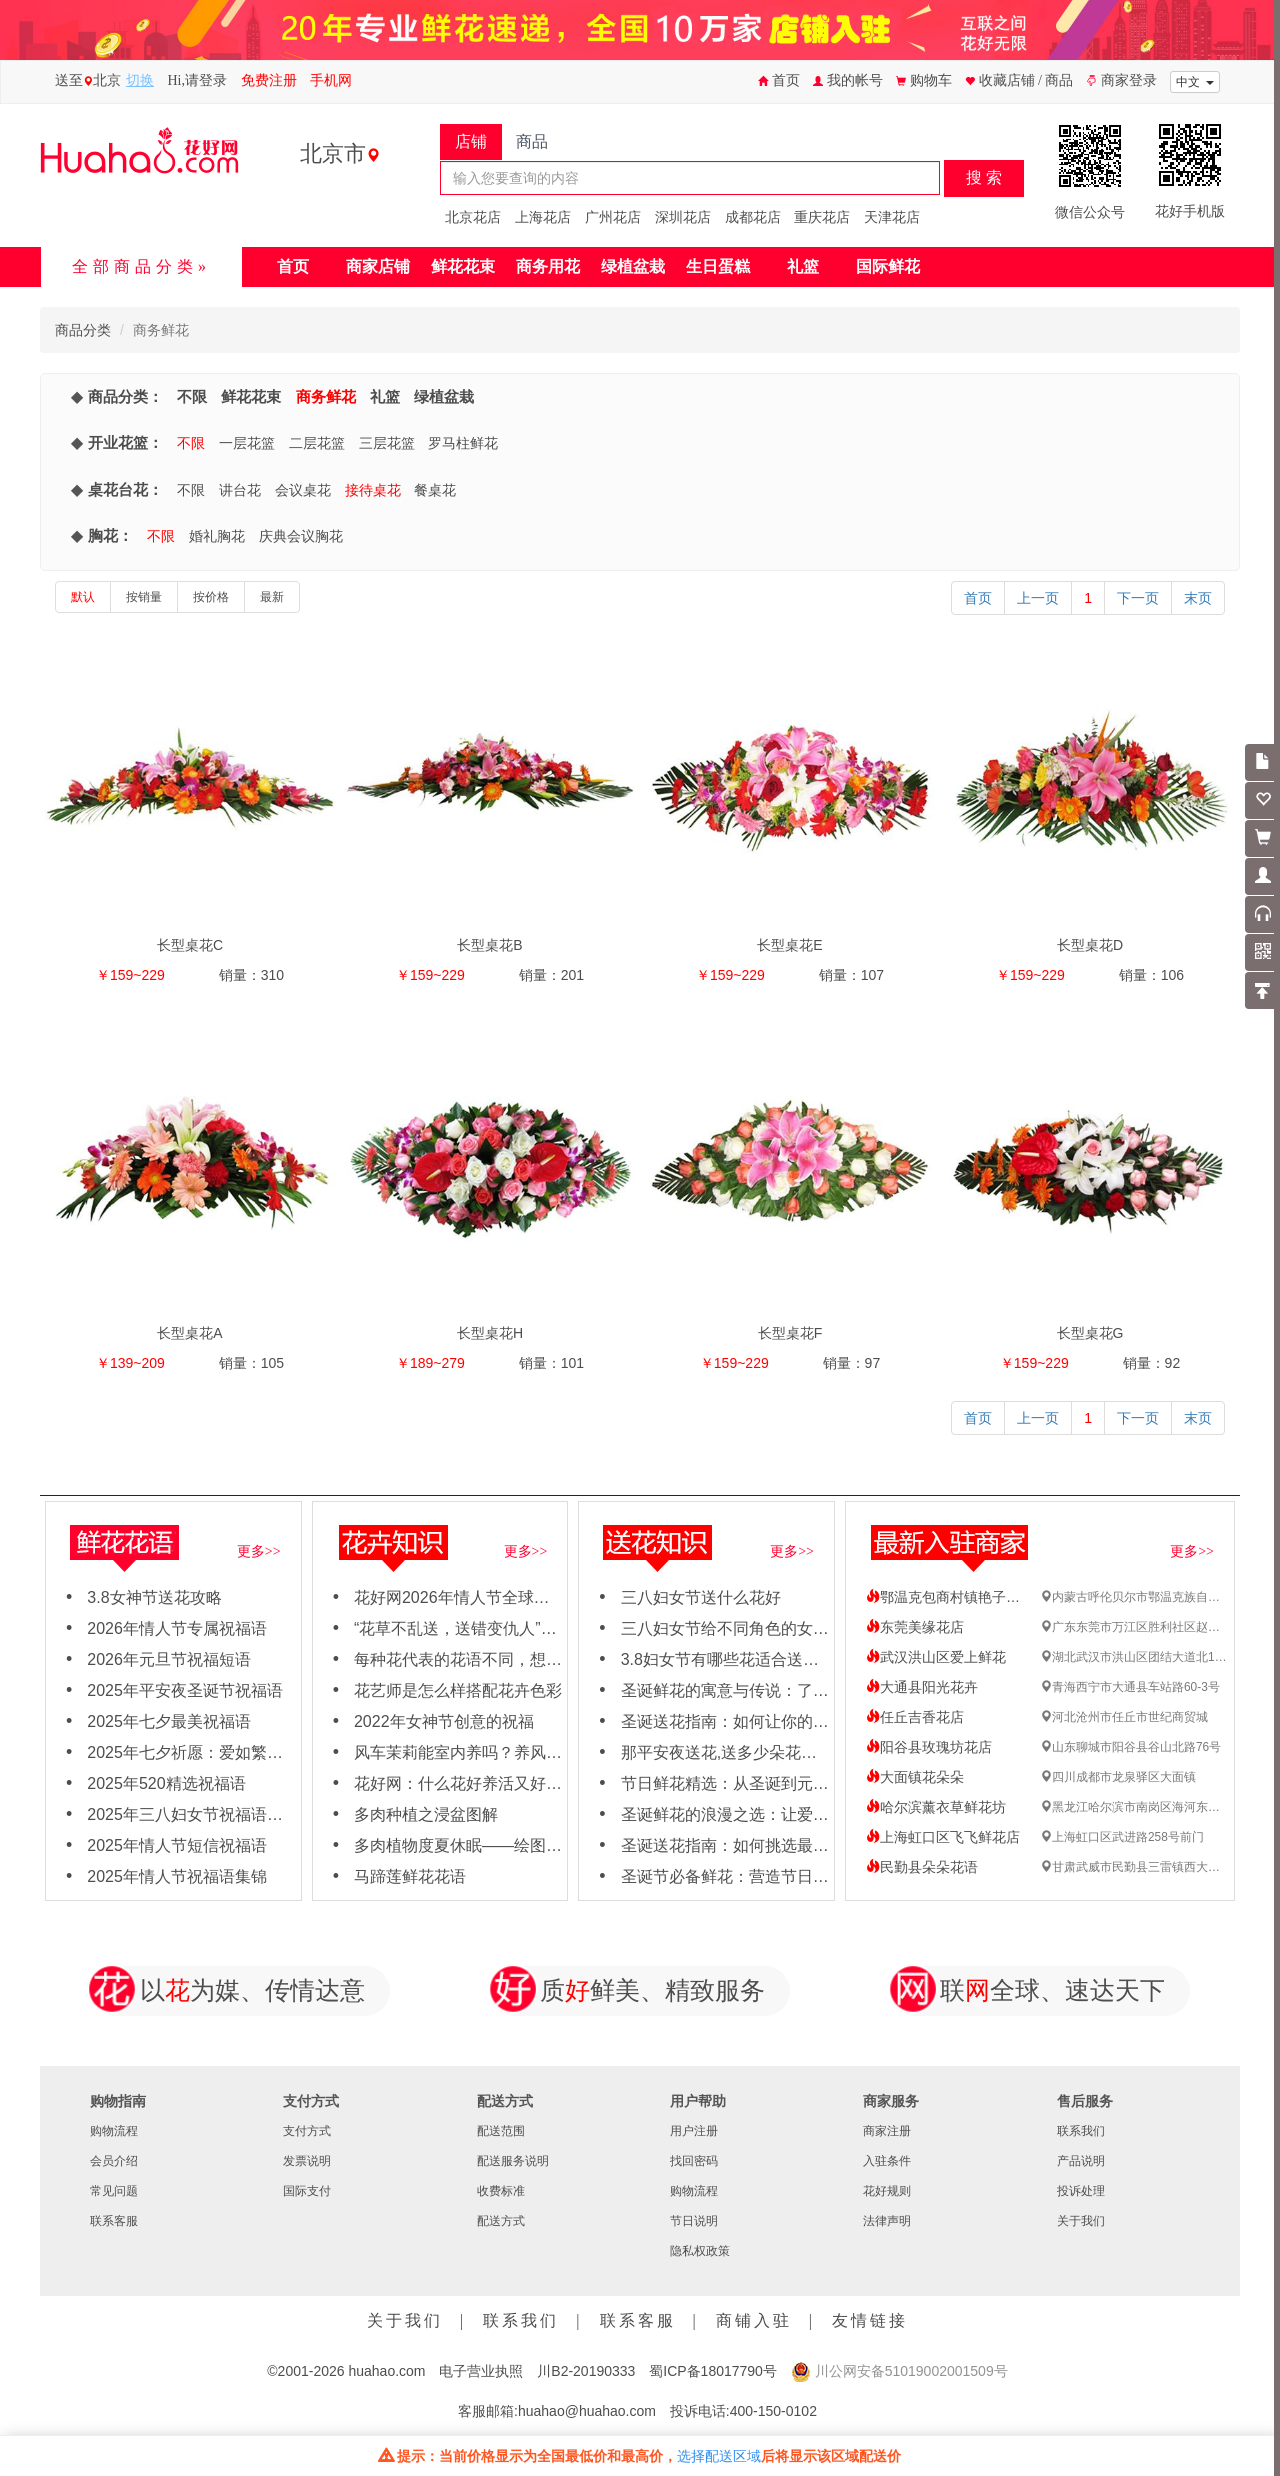 The height and width of the screenshot is (2476, 1280). What do you see at coordinates (803, 266) in the screenshot?
I see `礼篮` at bounding box center [803, 266].